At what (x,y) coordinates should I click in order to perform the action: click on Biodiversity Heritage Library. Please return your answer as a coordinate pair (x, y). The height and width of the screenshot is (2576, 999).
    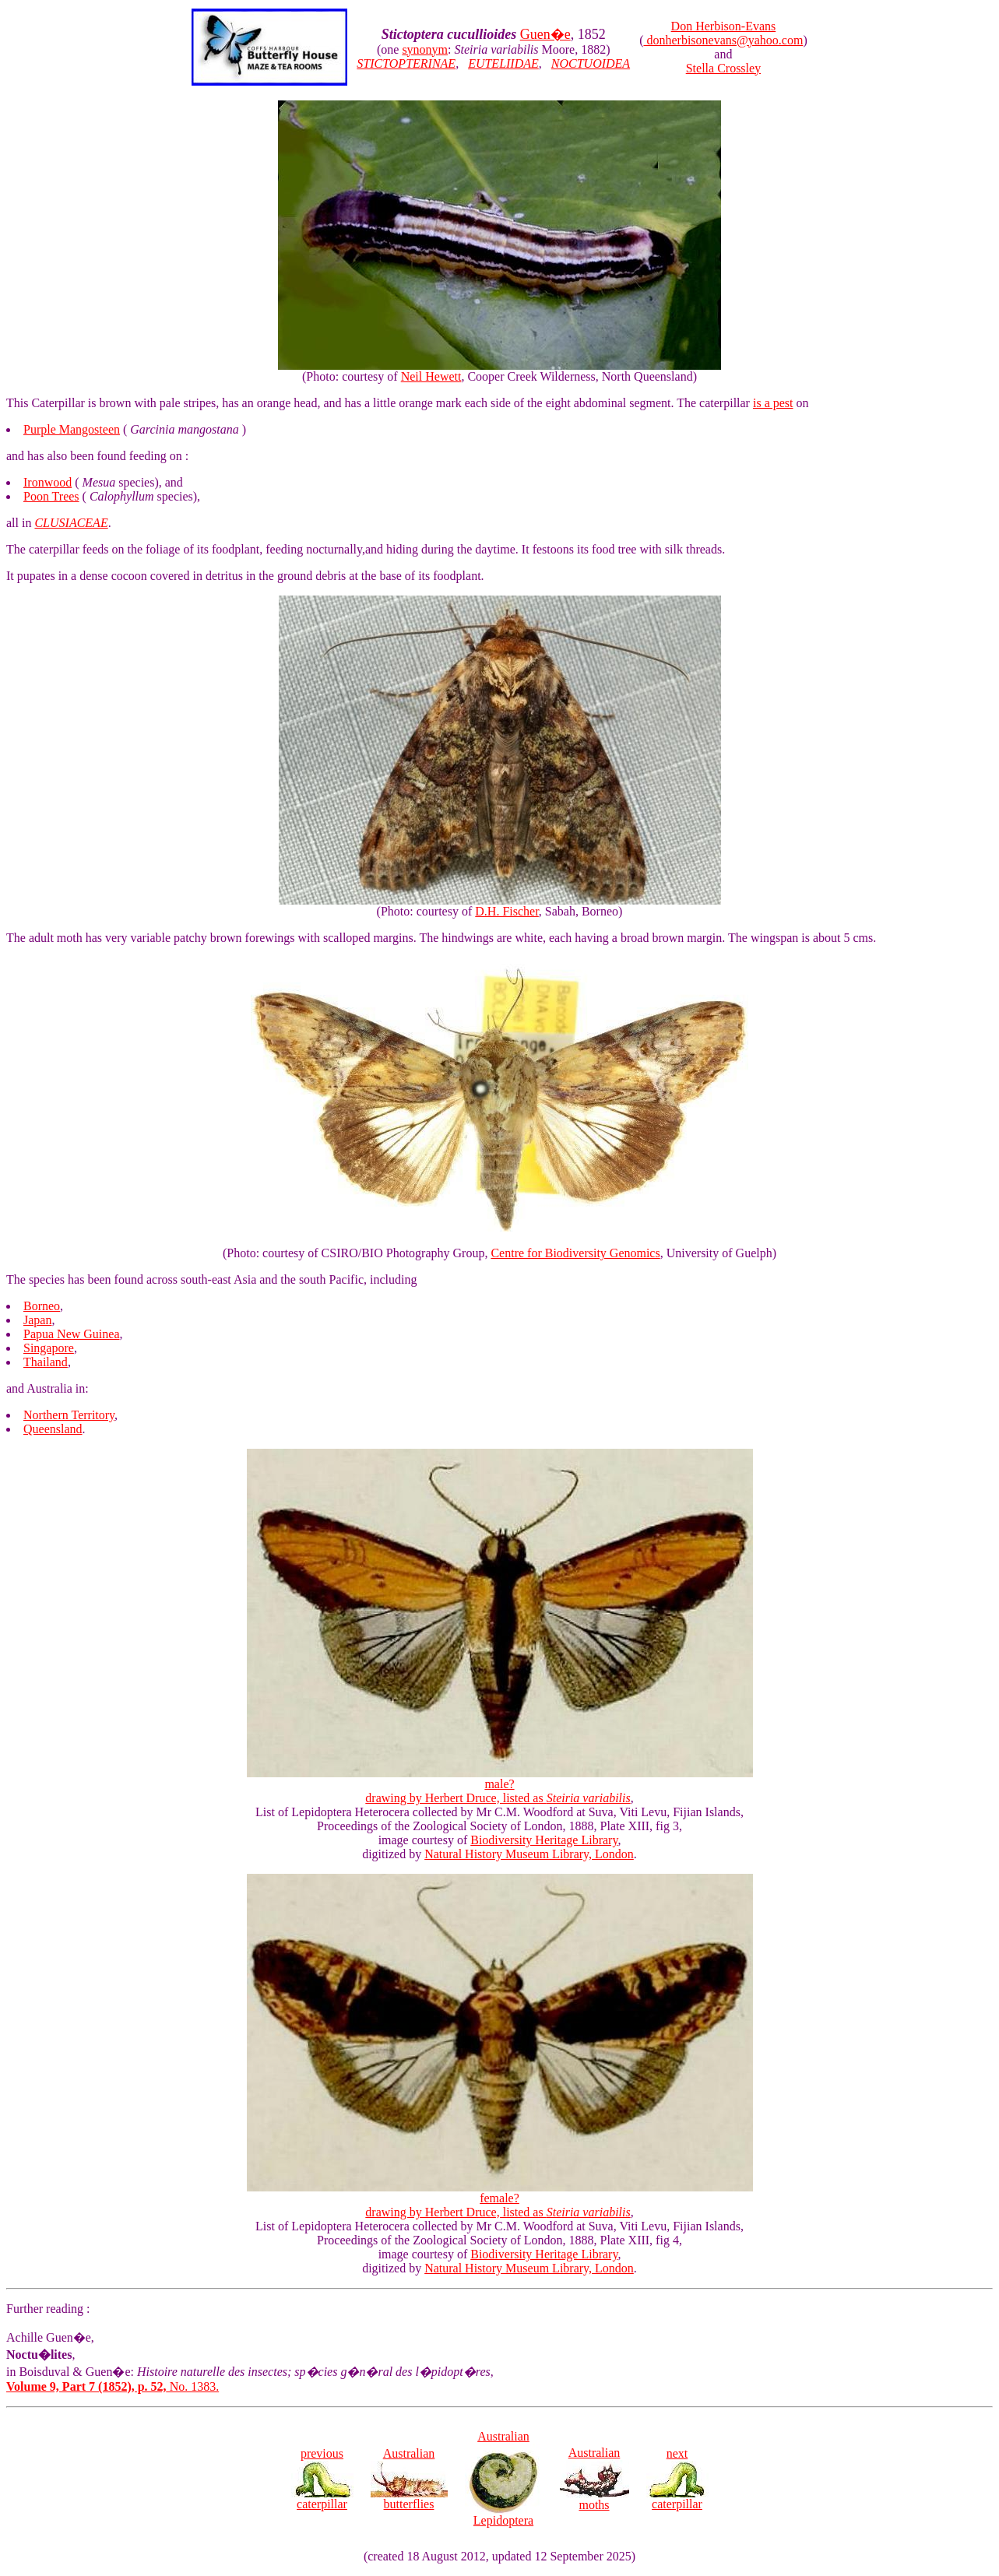
    Looking at the image, I should click on (543, 1840).